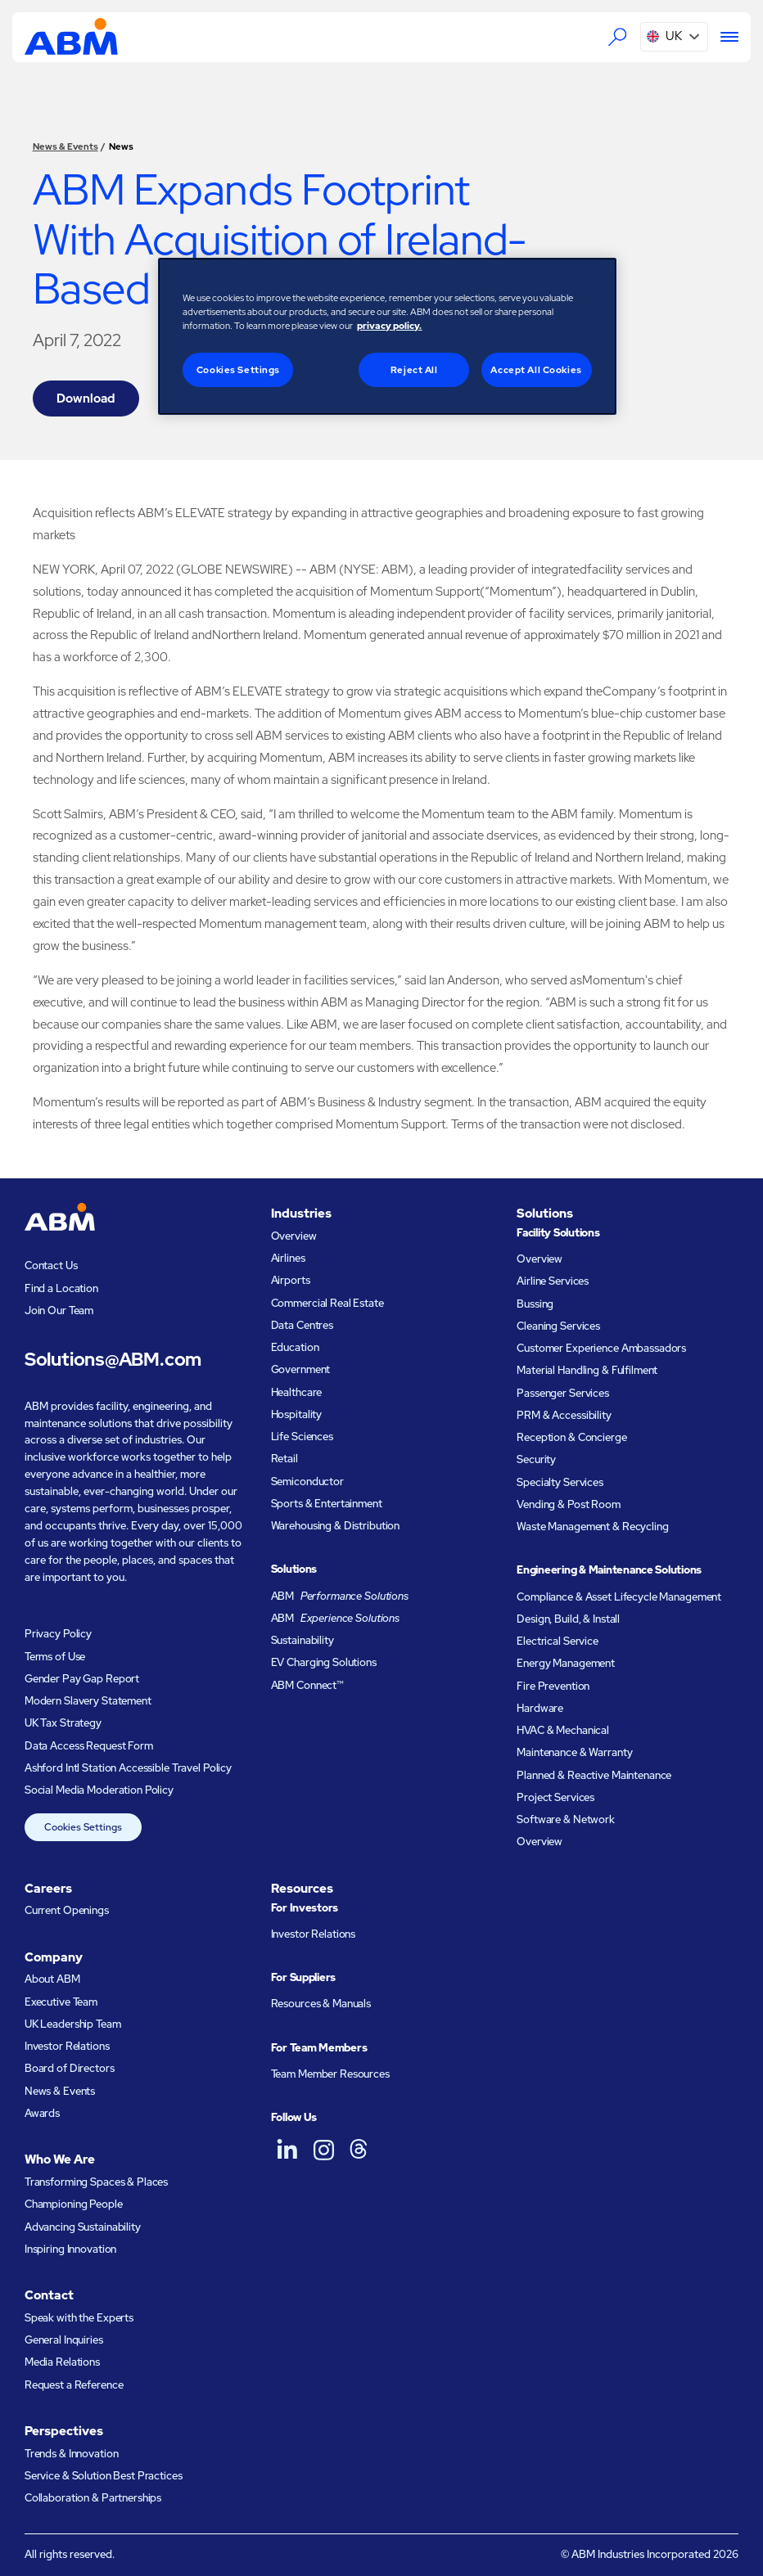 This screenshot has height=2576, width=763. What do you see at coordinates (82, 1679) in the screenshot?
I see `Gender Pay Gap Report` at bounding box center [82, 1679].